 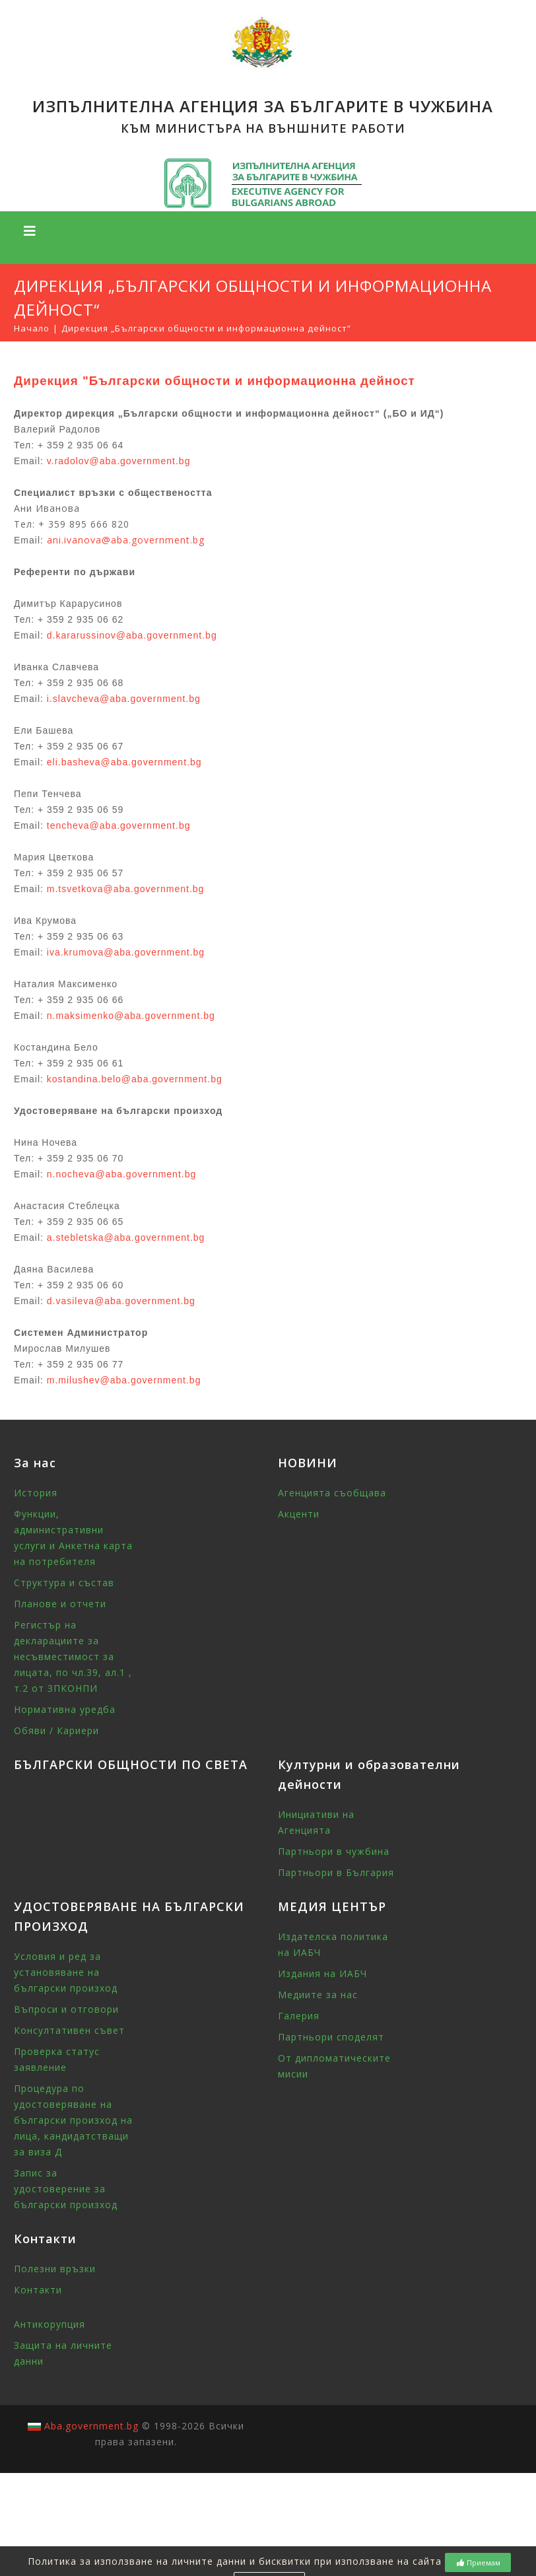 I want to click on Запис за удостоверение за български произход, so click(x=65, y=2189).